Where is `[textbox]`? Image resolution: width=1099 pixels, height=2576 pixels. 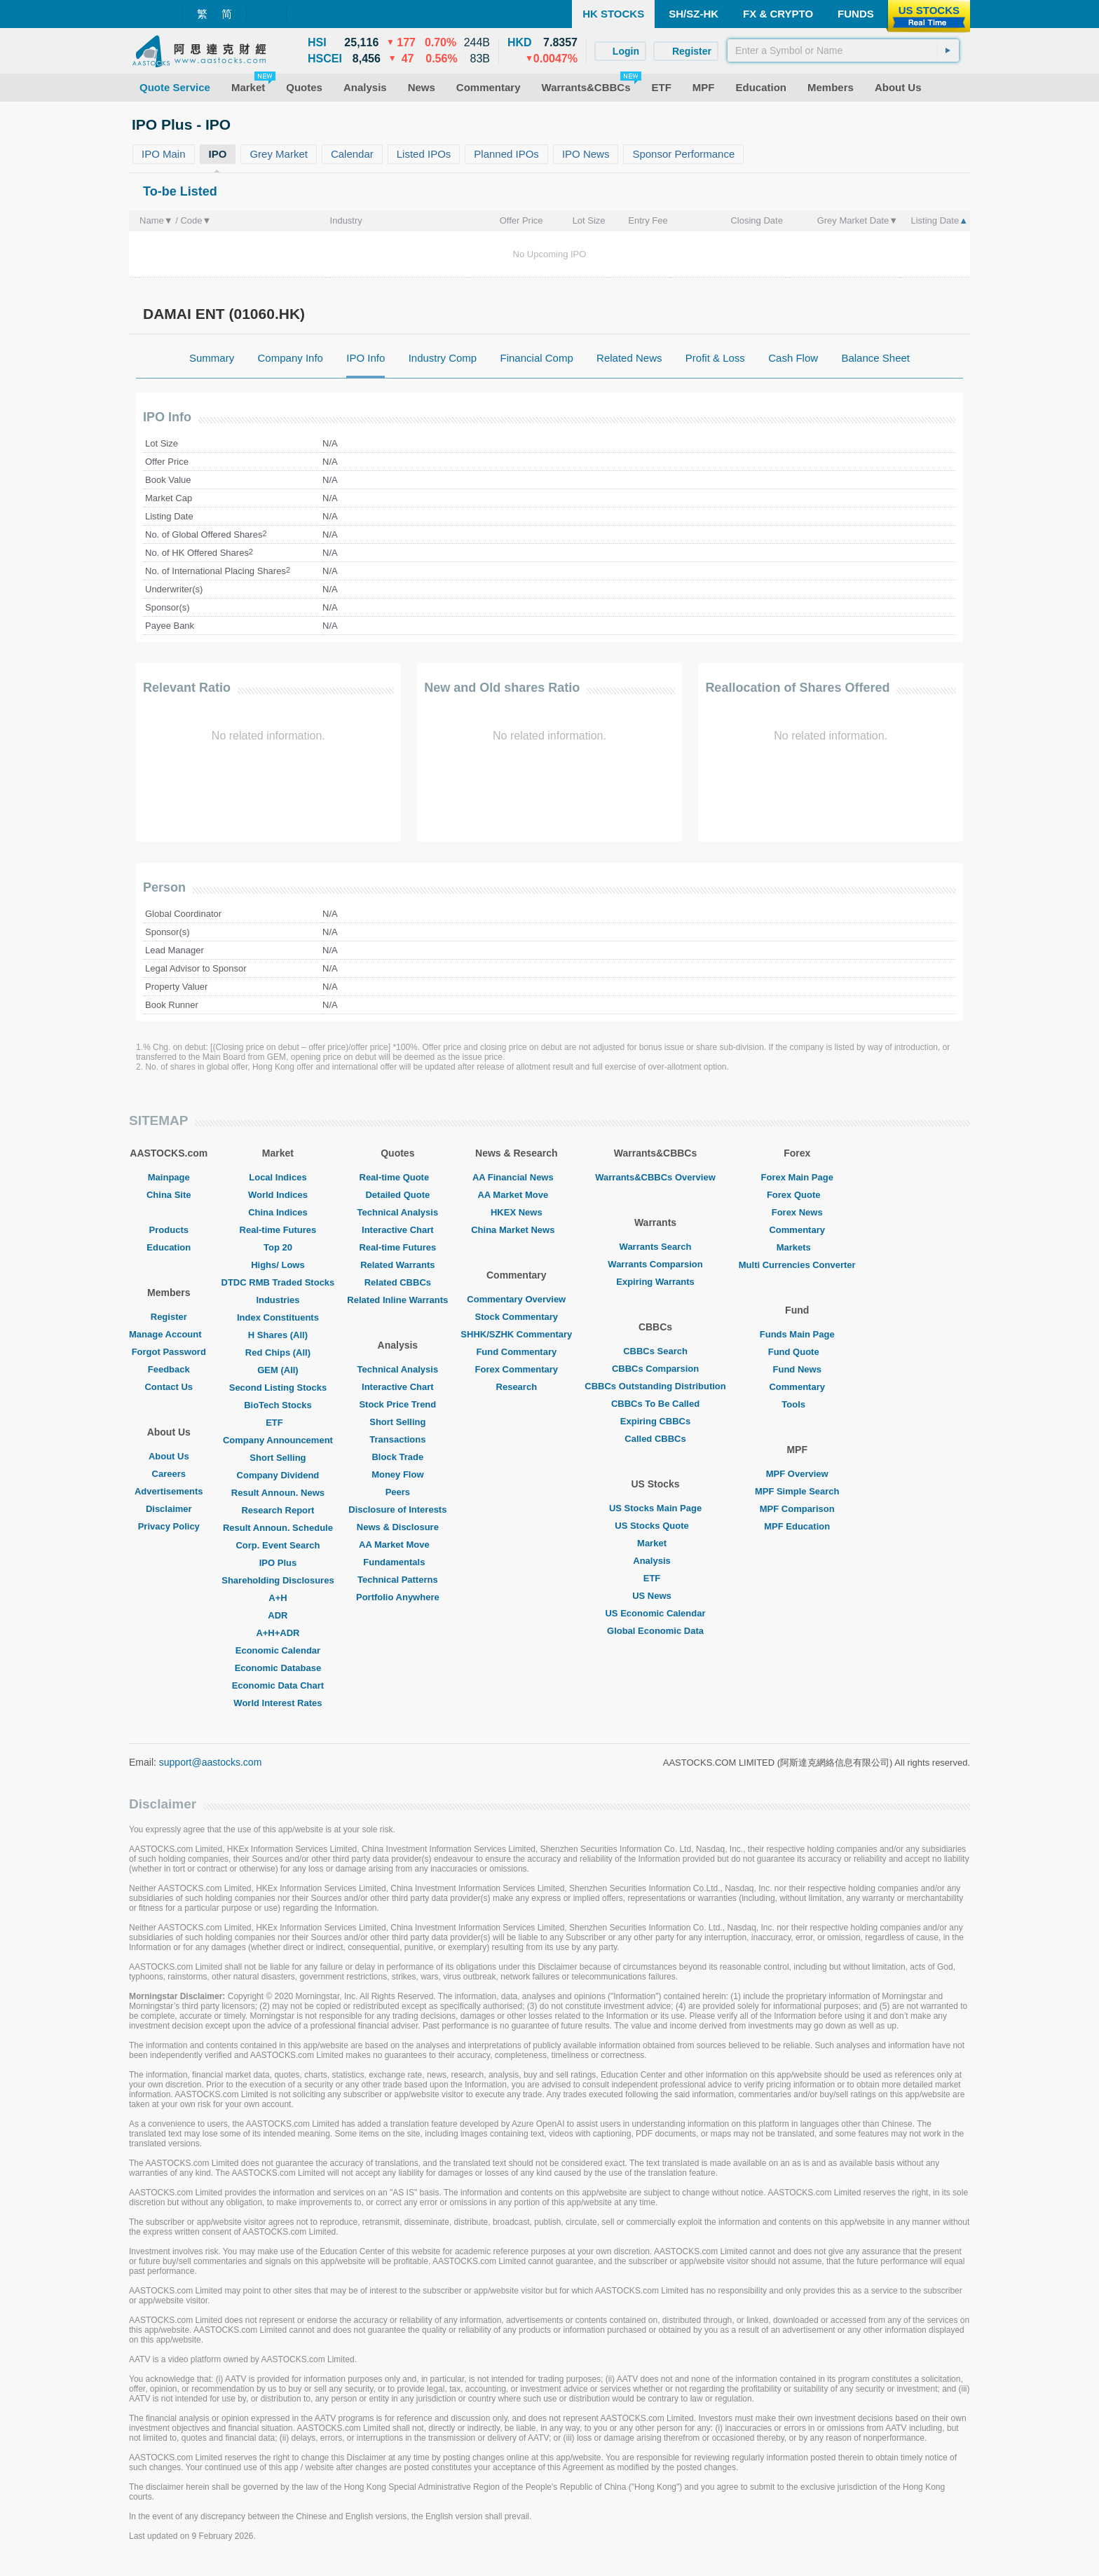 [textbox] is located at coordinates (843, 50).